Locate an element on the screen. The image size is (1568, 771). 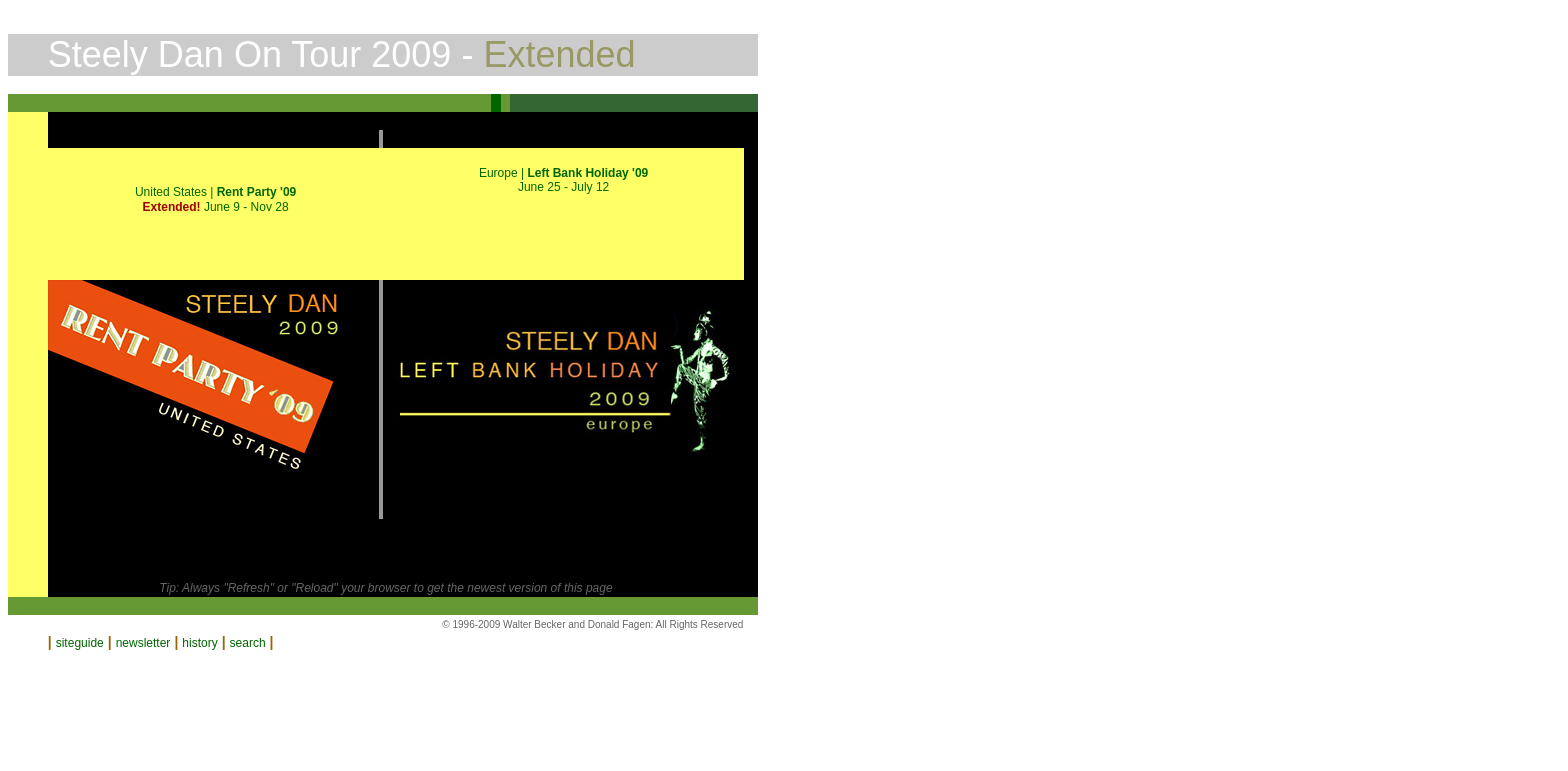
Extended! is located at coordinates (173, 207).